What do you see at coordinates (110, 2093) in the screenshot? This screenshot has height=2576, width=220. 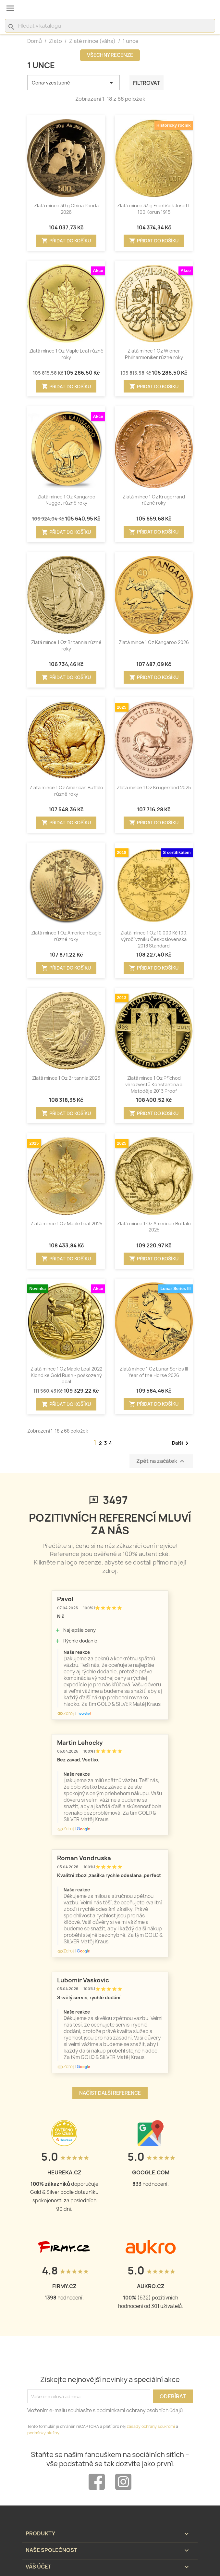 I see `Načíst další reference` at bounding box center [110, 2093].